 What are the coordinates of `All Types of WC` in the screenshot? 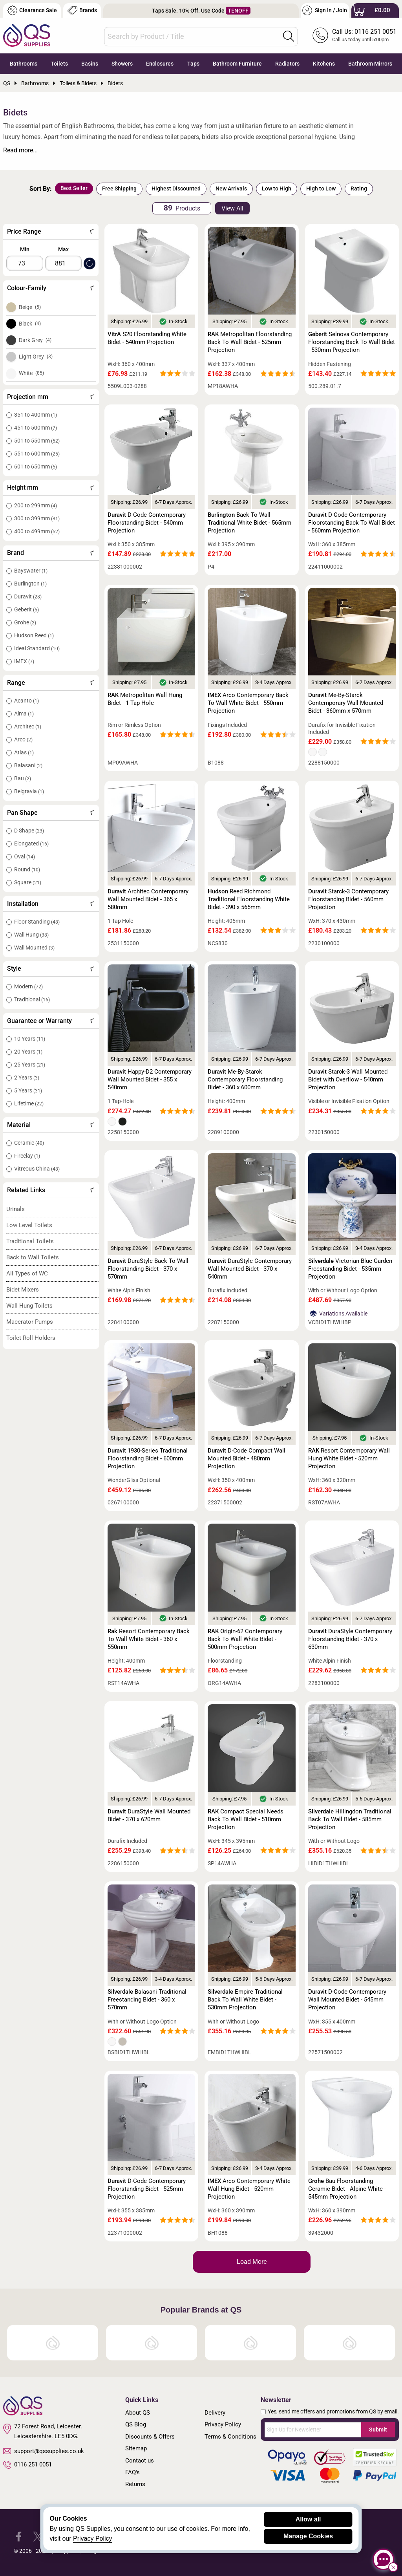 It's located at (27, 1273).